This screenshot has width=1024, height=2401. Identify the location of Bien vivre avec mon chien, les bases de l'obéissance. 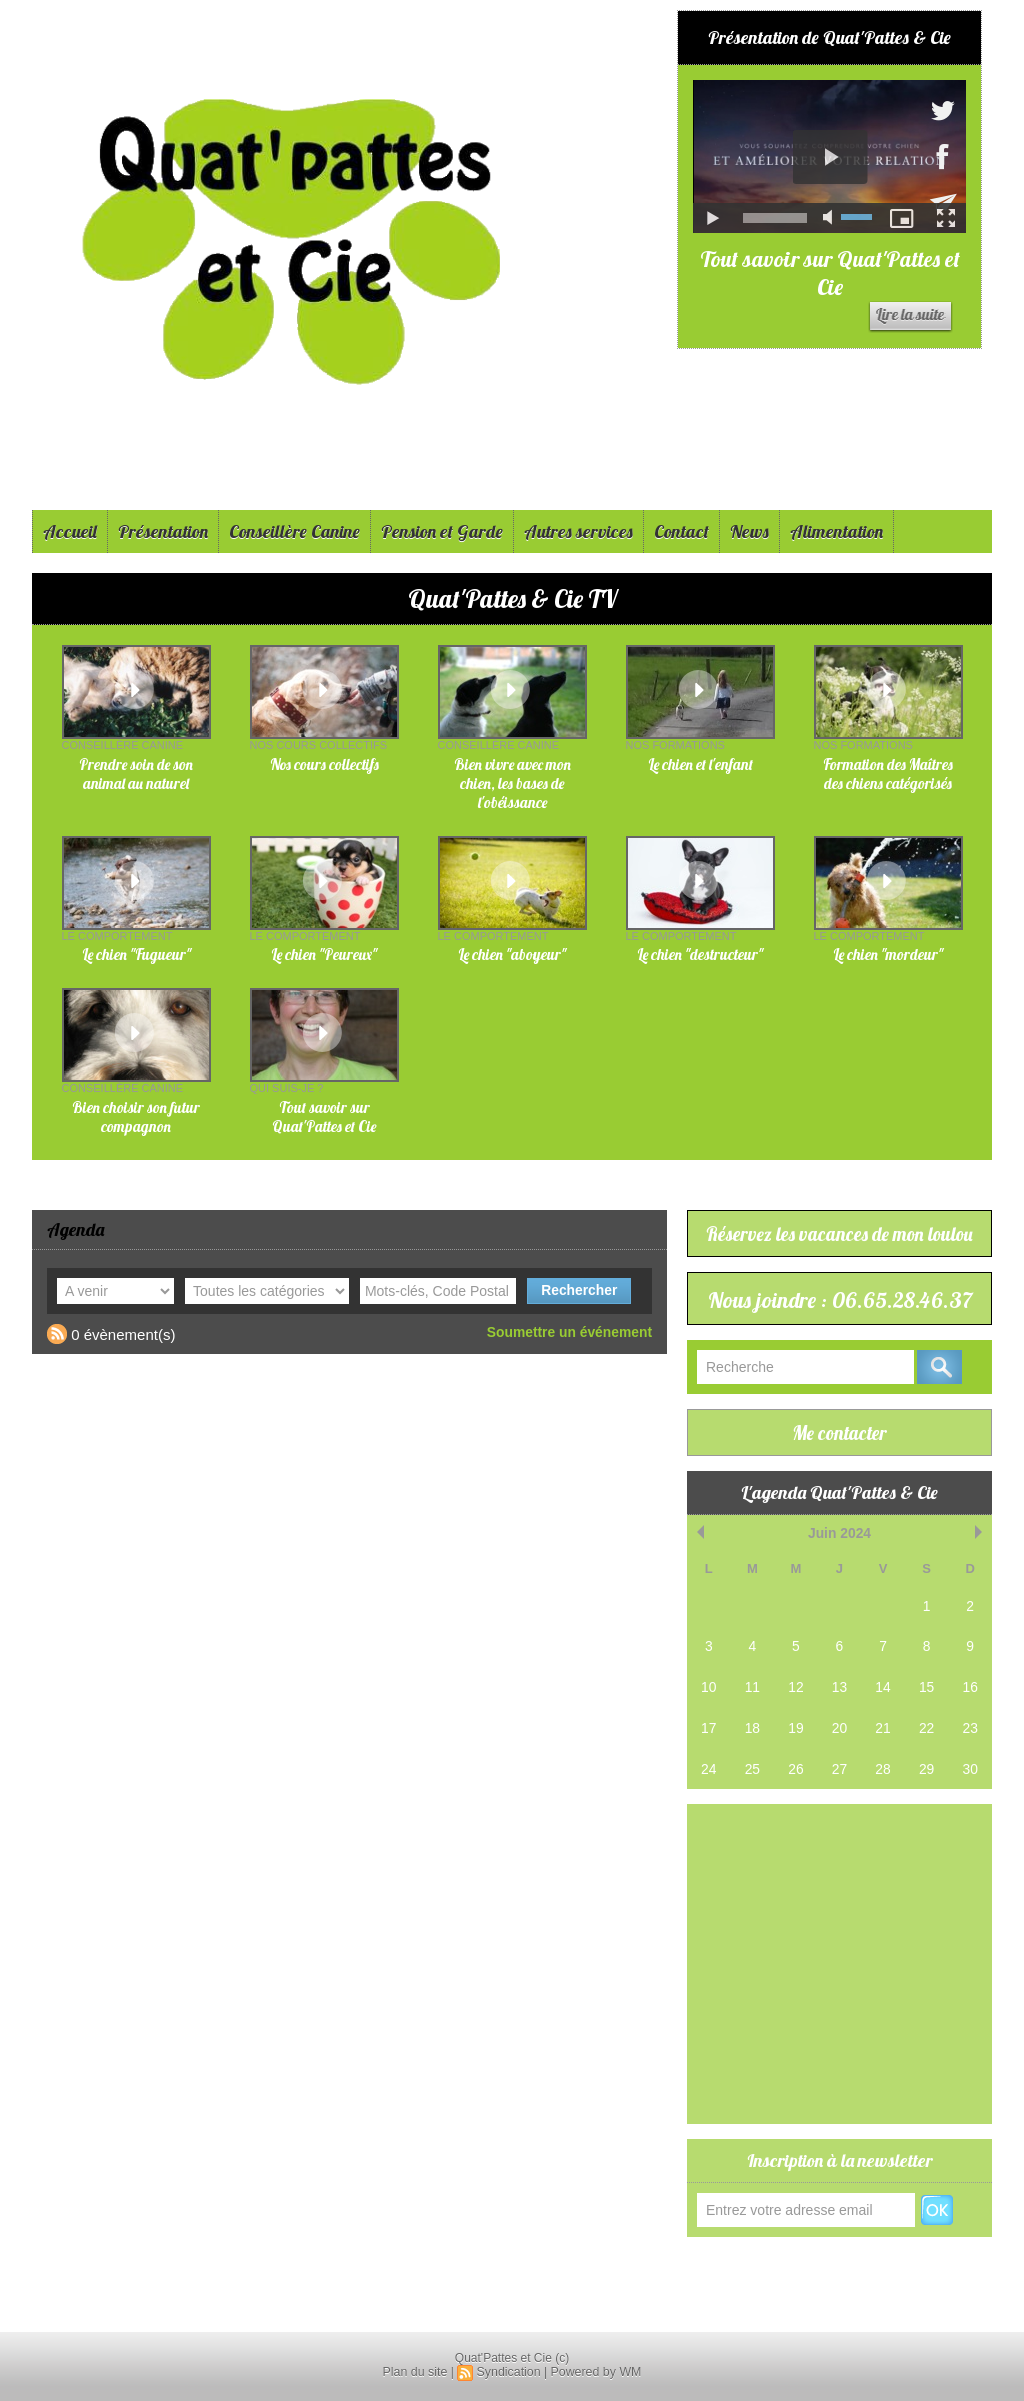
(512, 783).